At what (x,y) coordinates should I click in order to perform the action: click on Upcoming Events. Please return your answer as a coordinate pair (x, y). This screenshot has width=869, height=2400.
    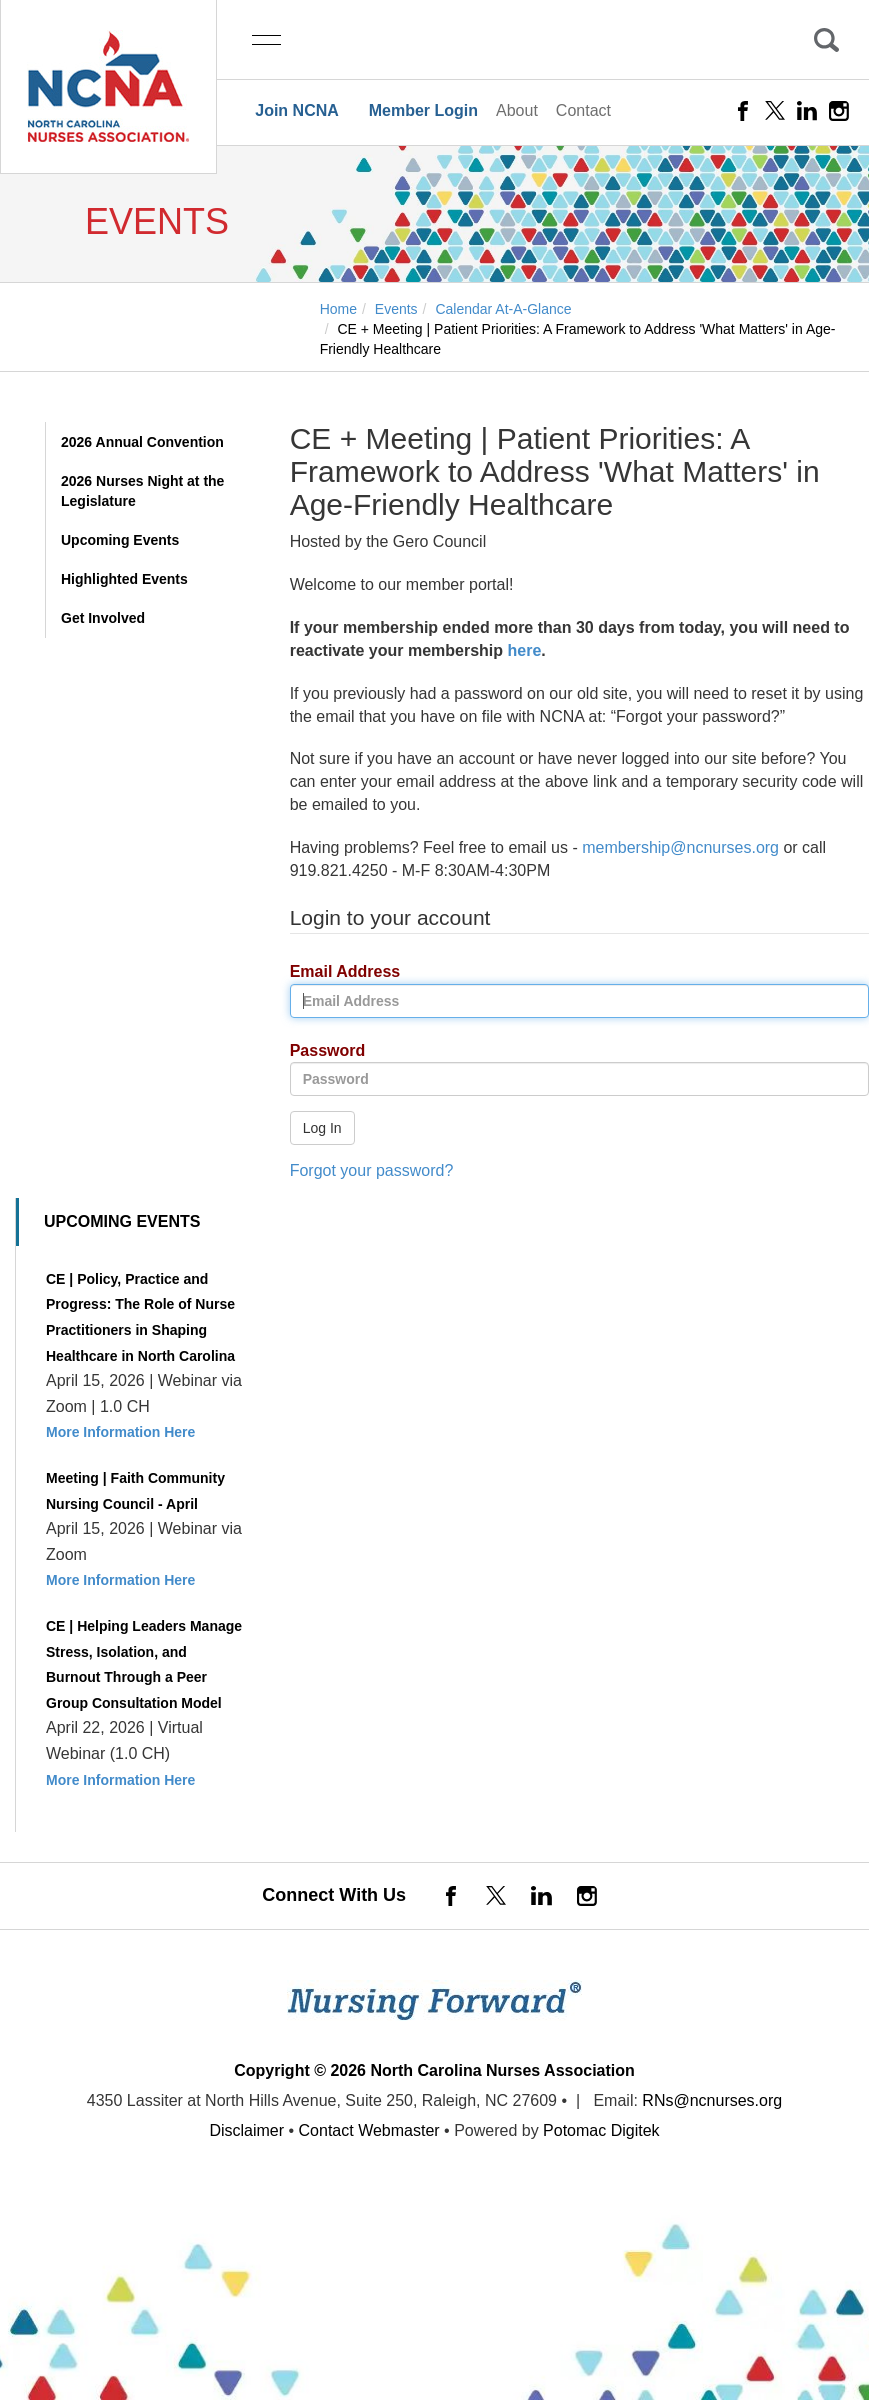
    Looking at the image, I should click on (120, 540).